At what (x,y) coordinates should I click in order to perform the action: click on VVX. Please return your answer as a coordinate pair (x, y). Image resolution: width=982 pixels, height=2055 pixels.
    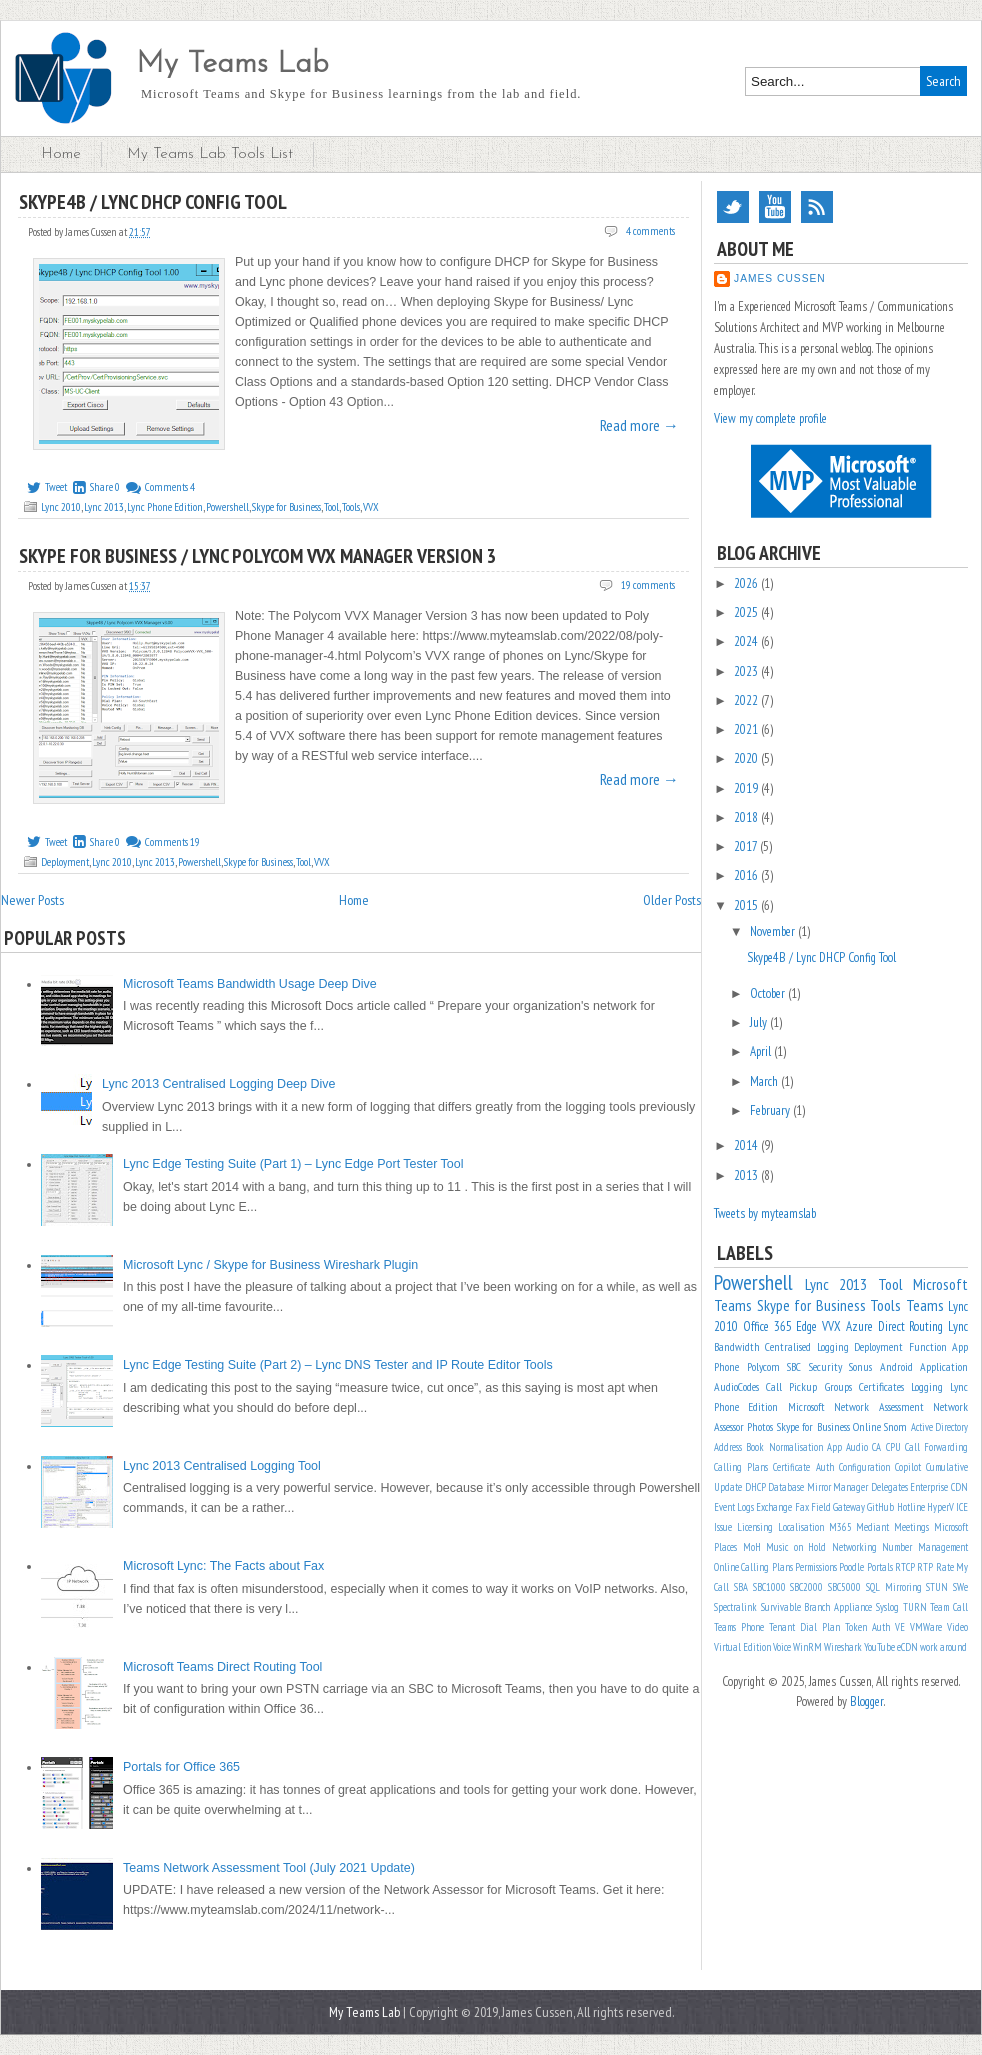
    Looking at the image, I should click on (371, 507).